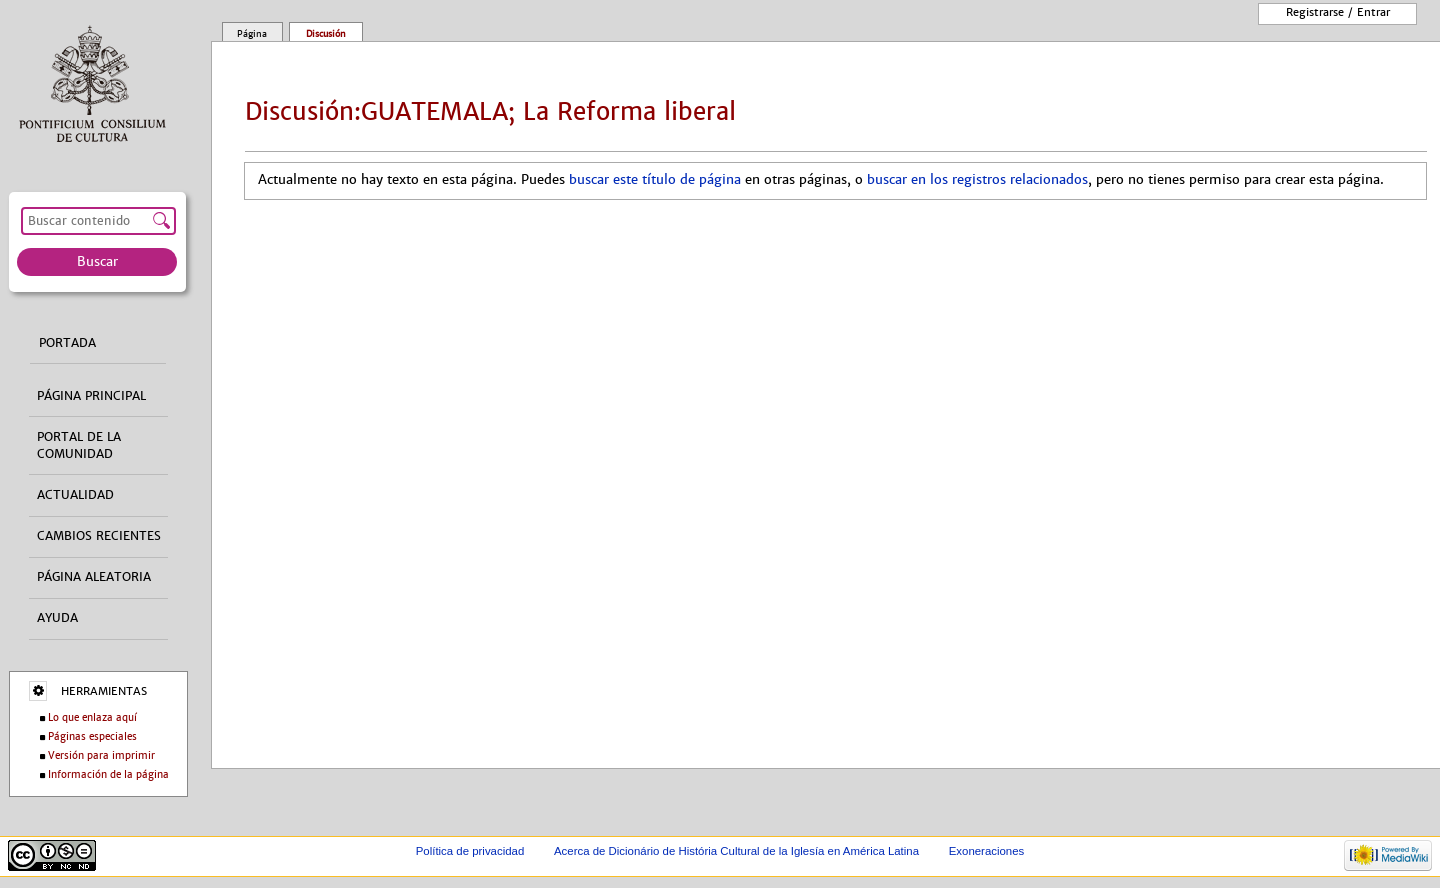 The image size is (1440, 888). I want to click on Registrarse / entrar, so click(1338, 12).